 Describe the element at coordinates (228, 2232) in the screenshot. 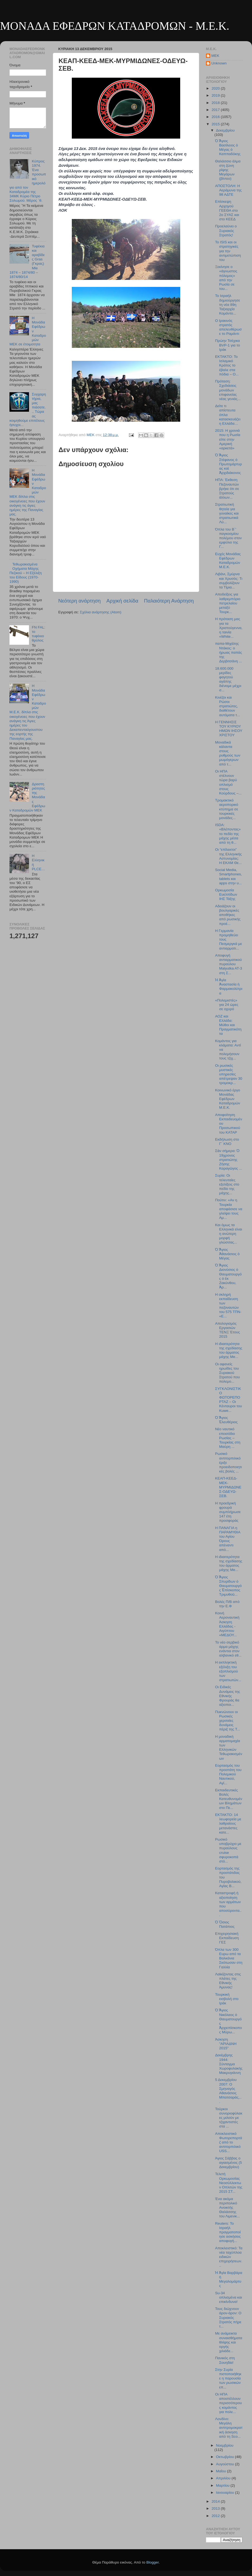

I see `Reuters: Το Ισραήλ πραγματοποίησε ασκήσεις αποφυγή...` at that location.